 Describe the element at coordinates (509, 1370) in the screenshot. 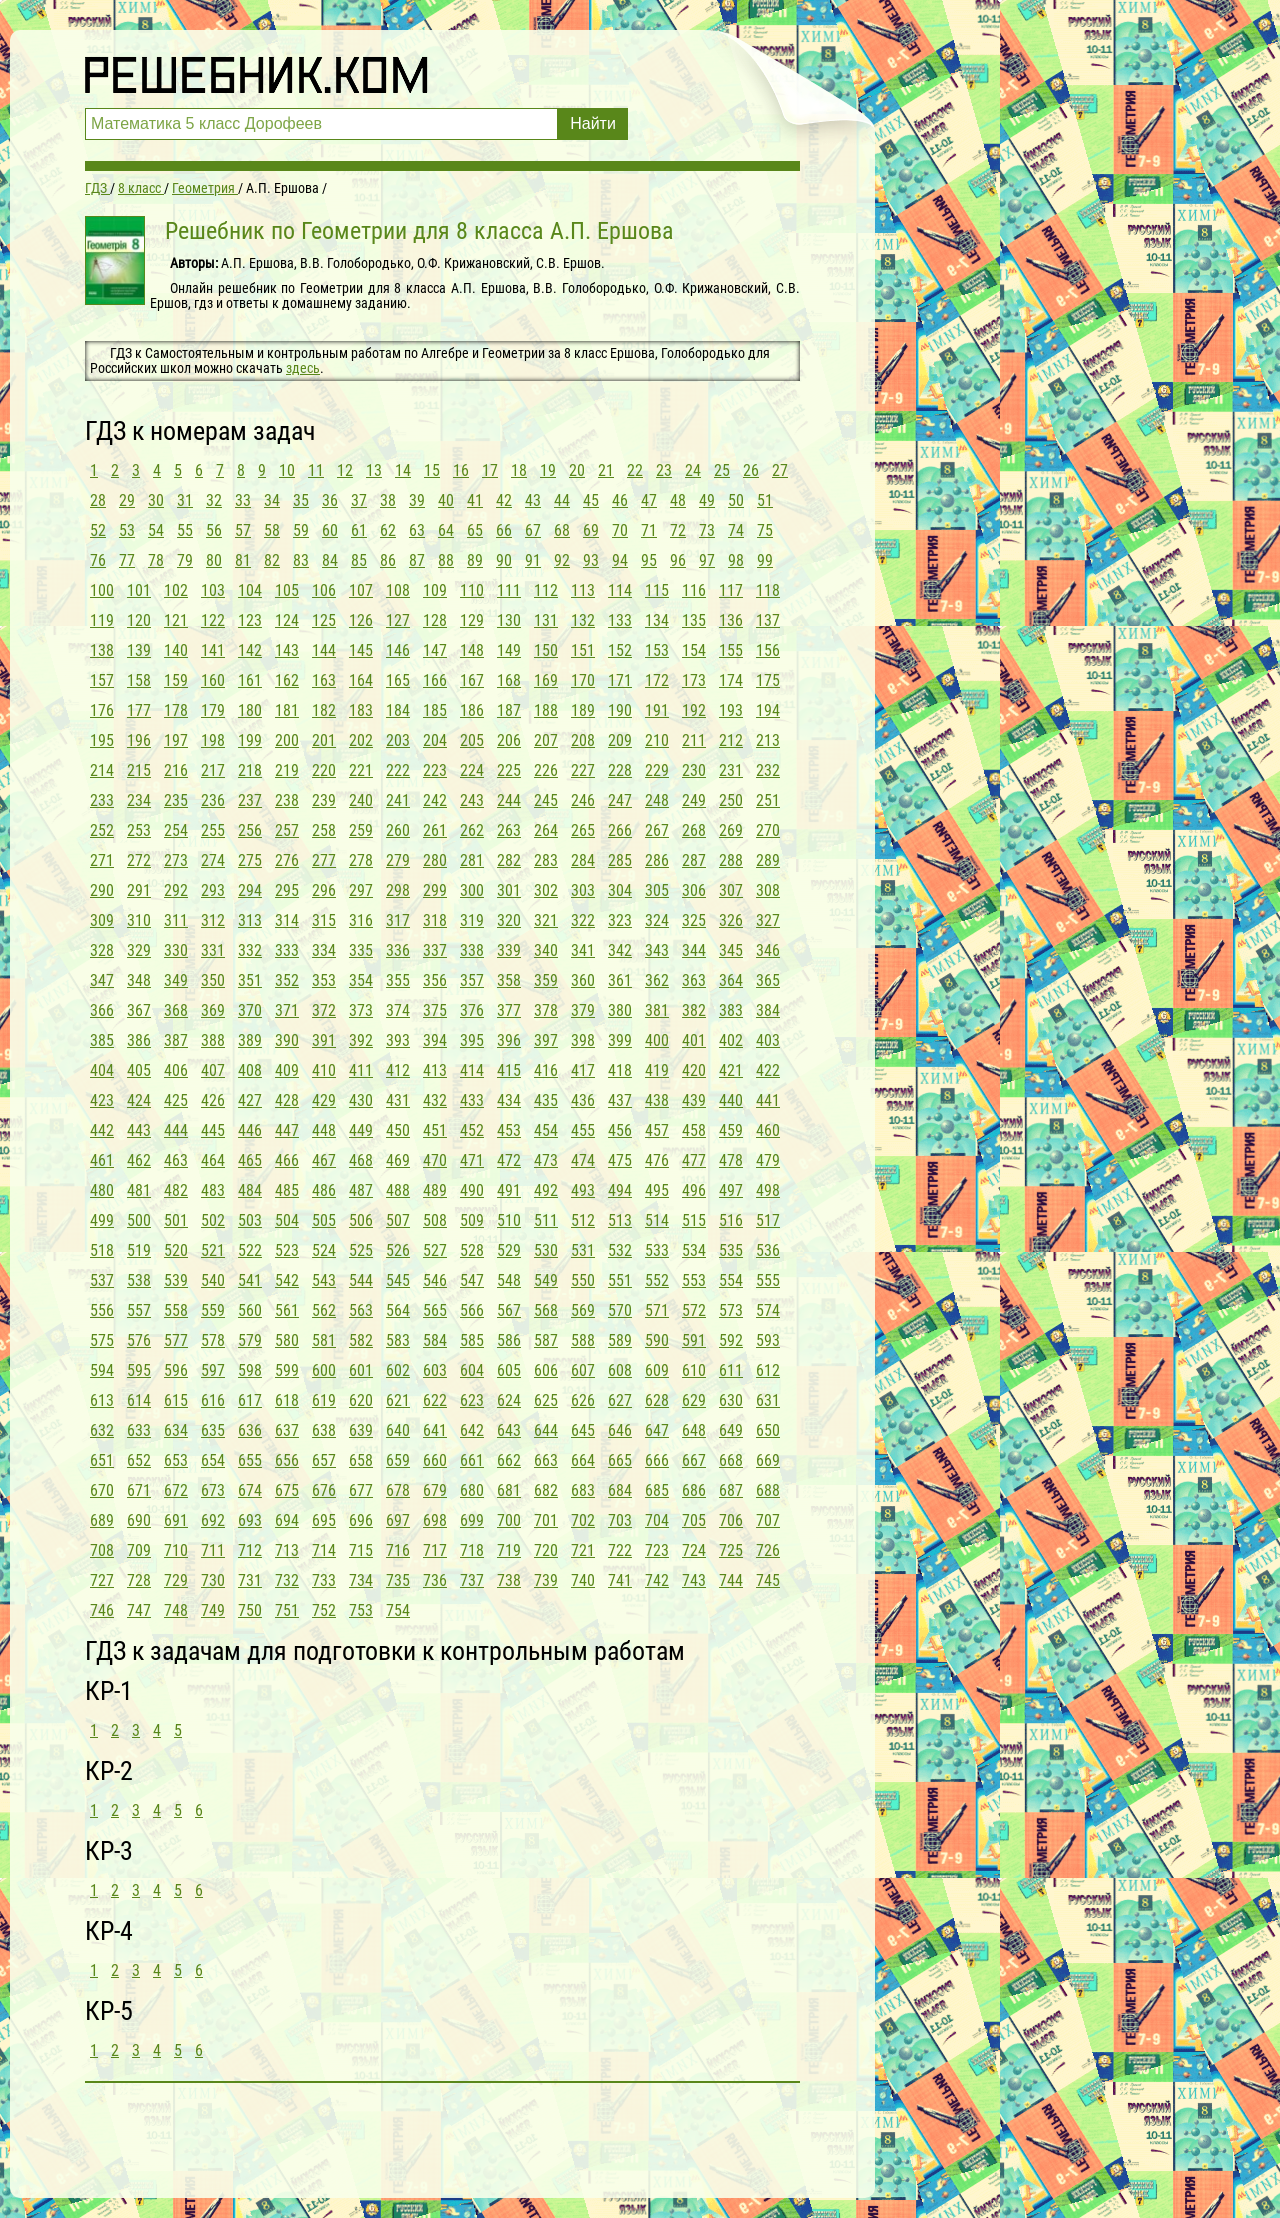

I see `605` at that location.